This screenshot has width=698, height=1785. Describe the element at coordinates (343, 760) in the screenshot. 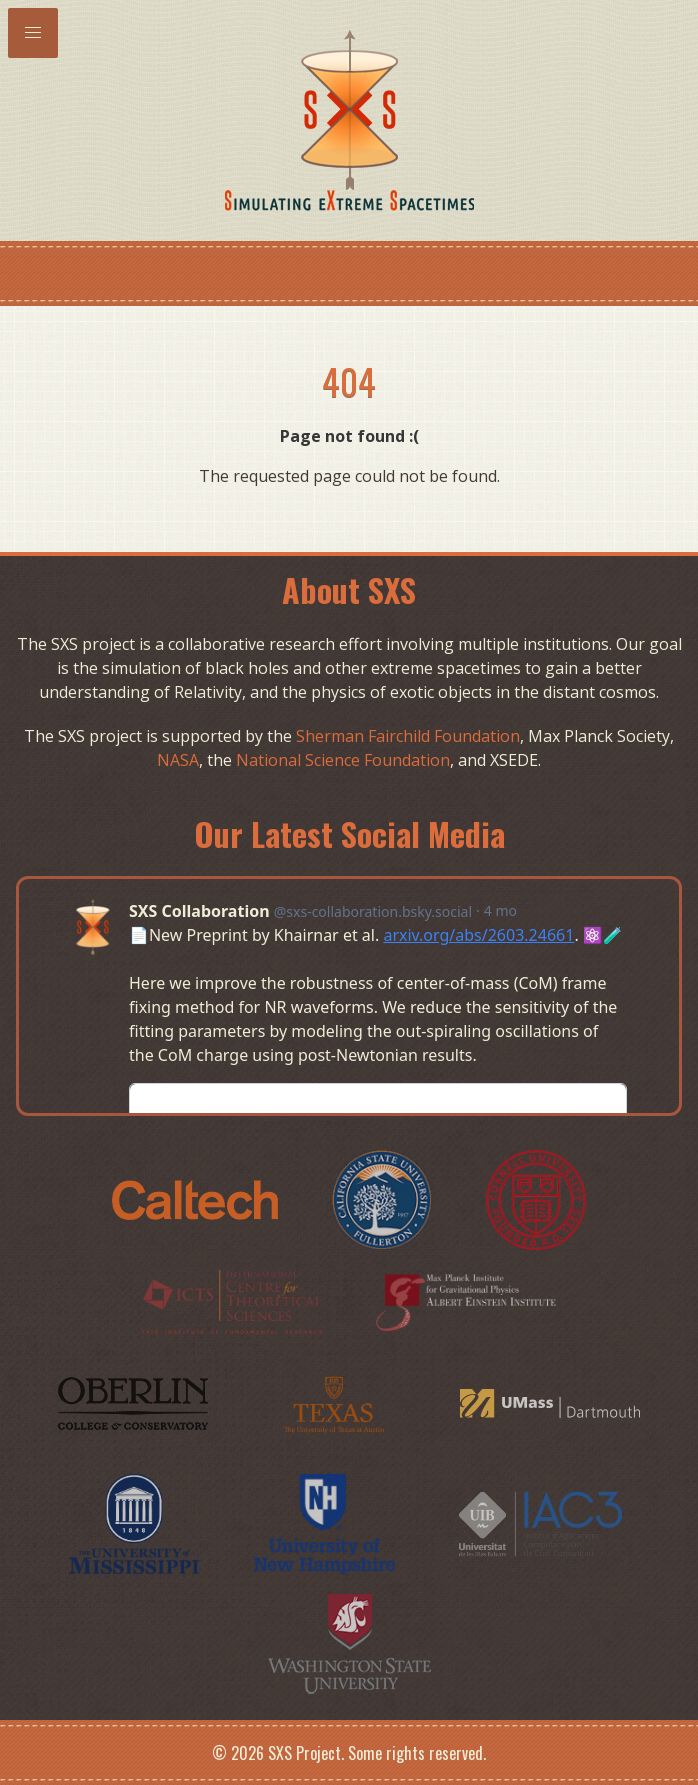

I see `National Science Foundation` at that location.